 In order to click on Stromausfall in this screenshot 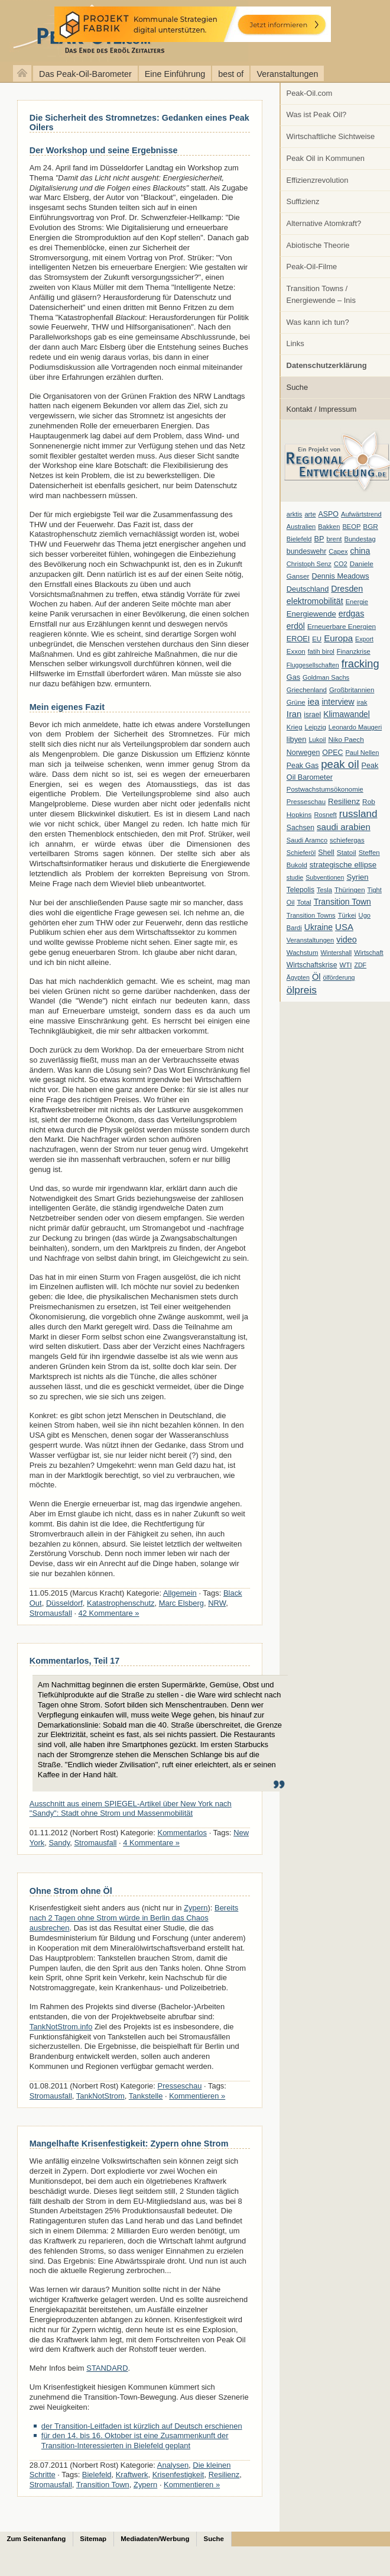, I will do `click(51, 1613)`.